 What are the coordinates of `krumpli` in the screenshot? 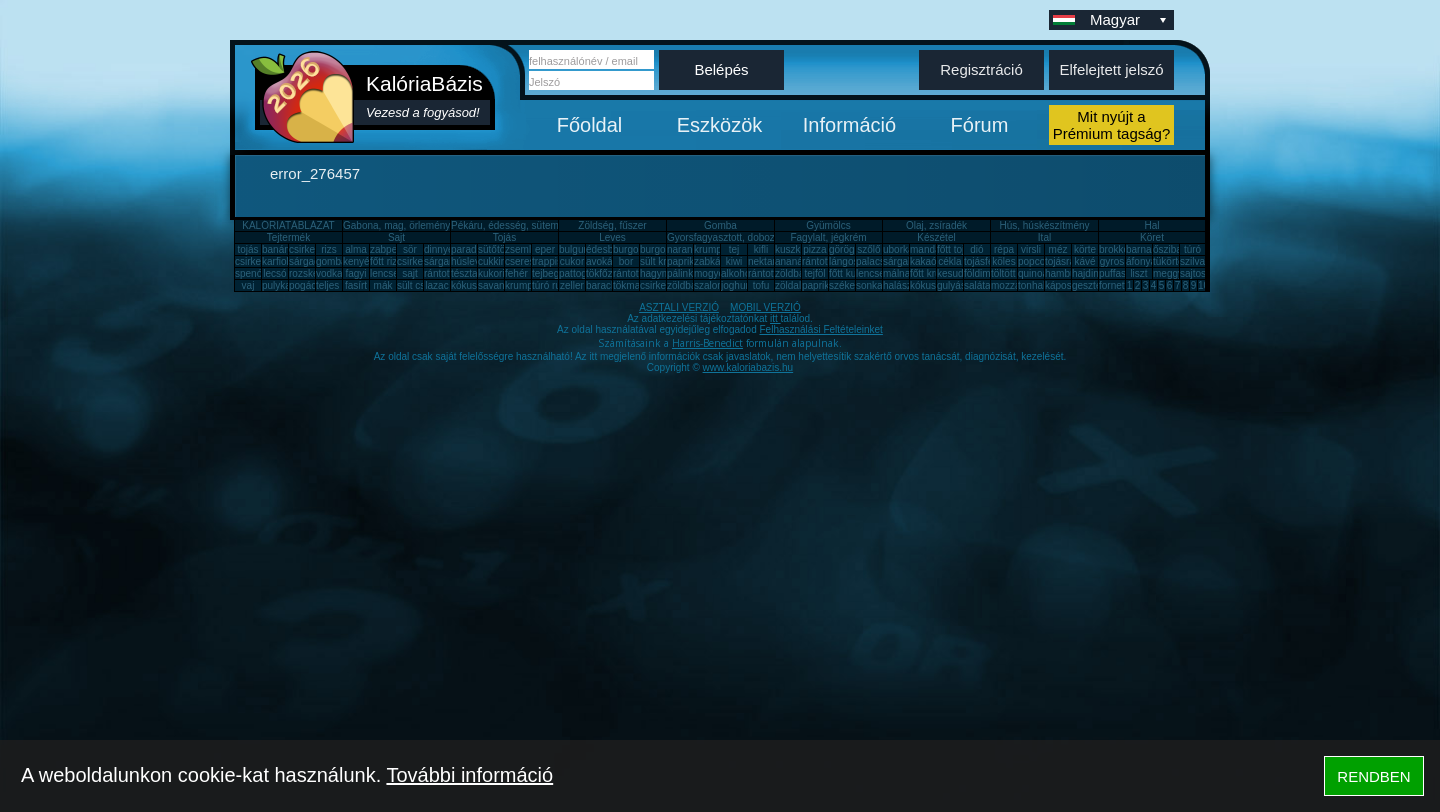 It's located at (710, 249).